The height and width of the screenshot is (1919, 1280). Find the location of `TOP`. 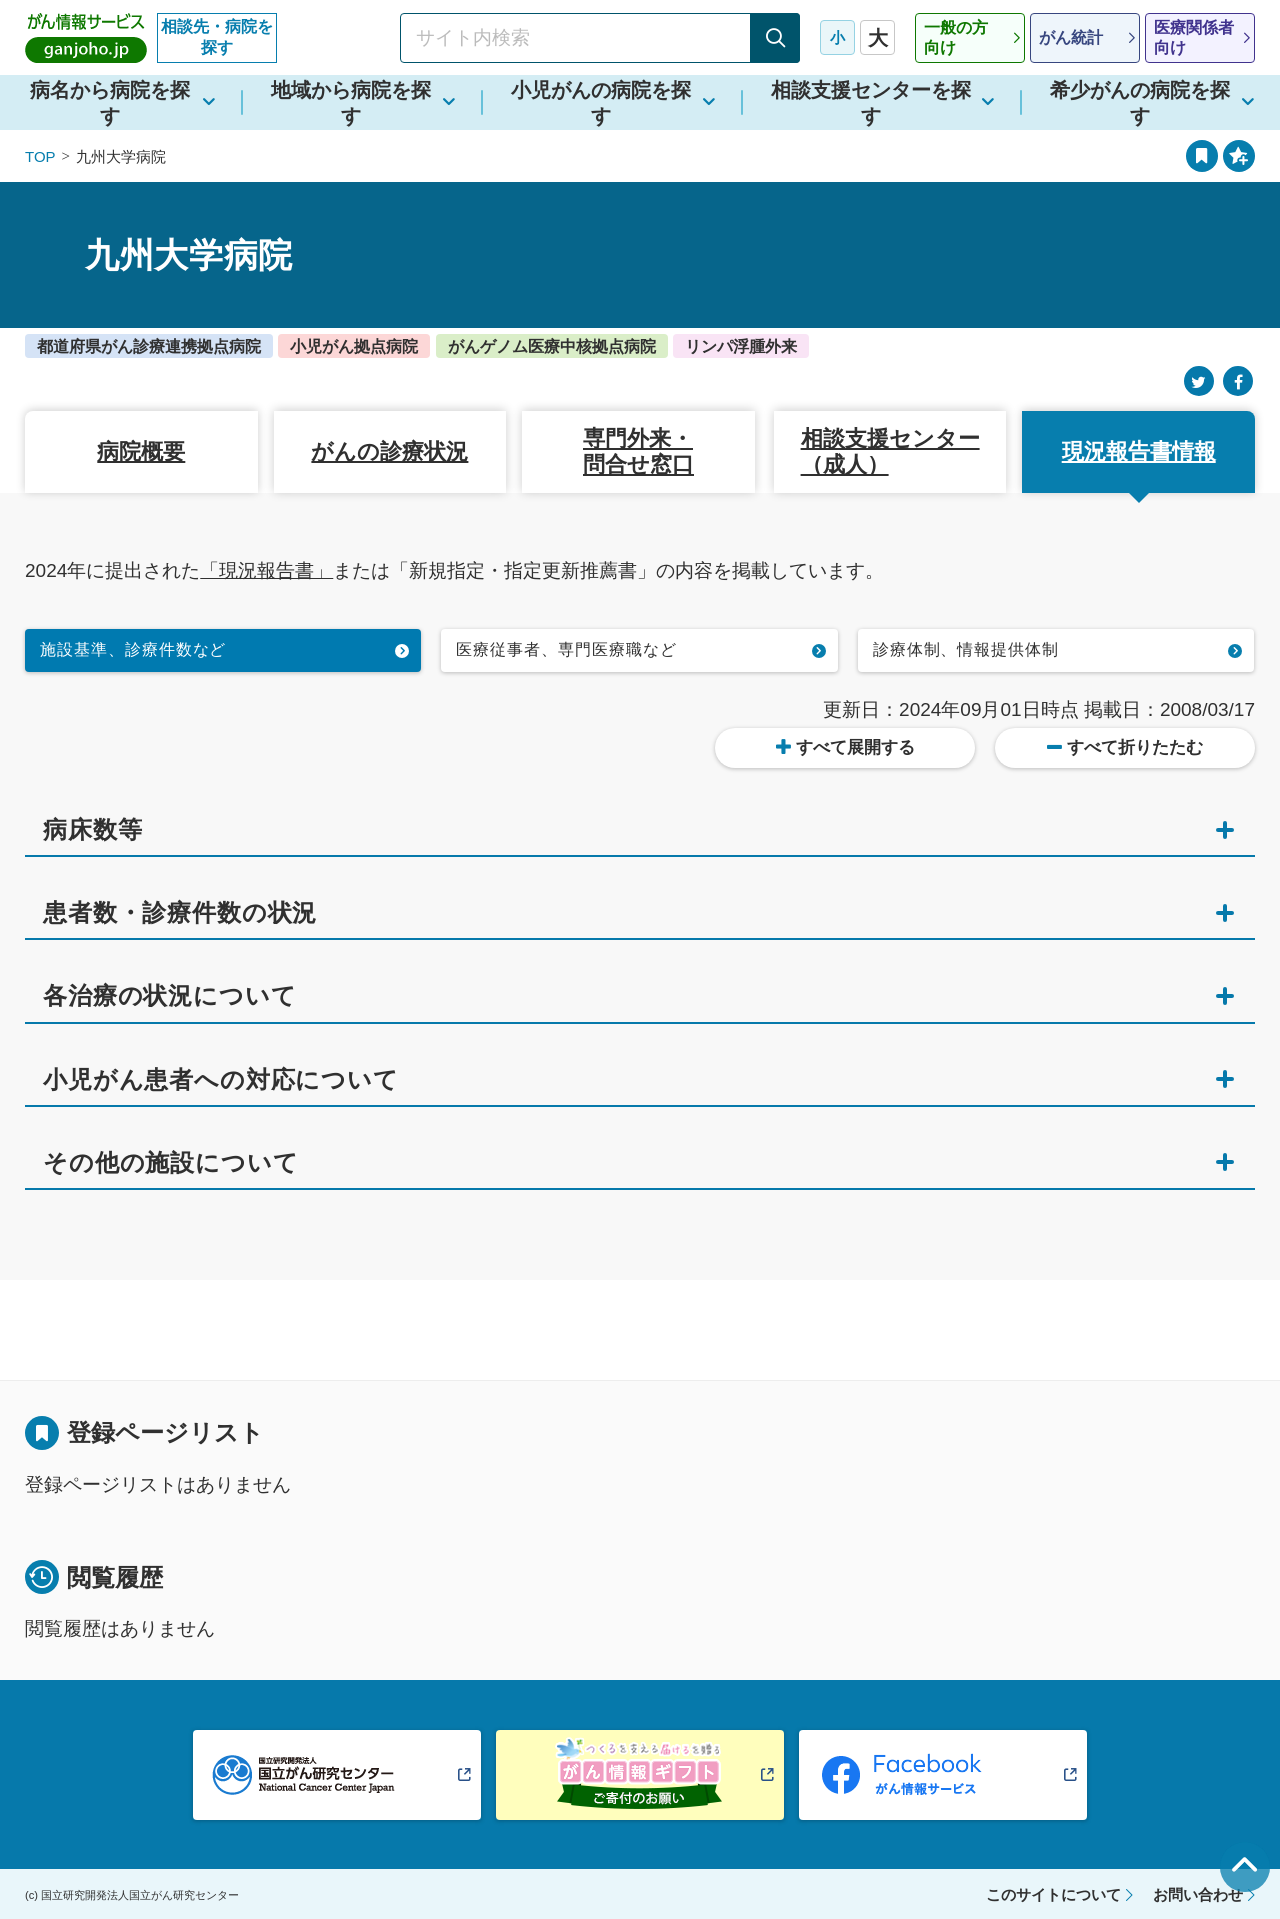

TOP is located at coordinates (40, 156).